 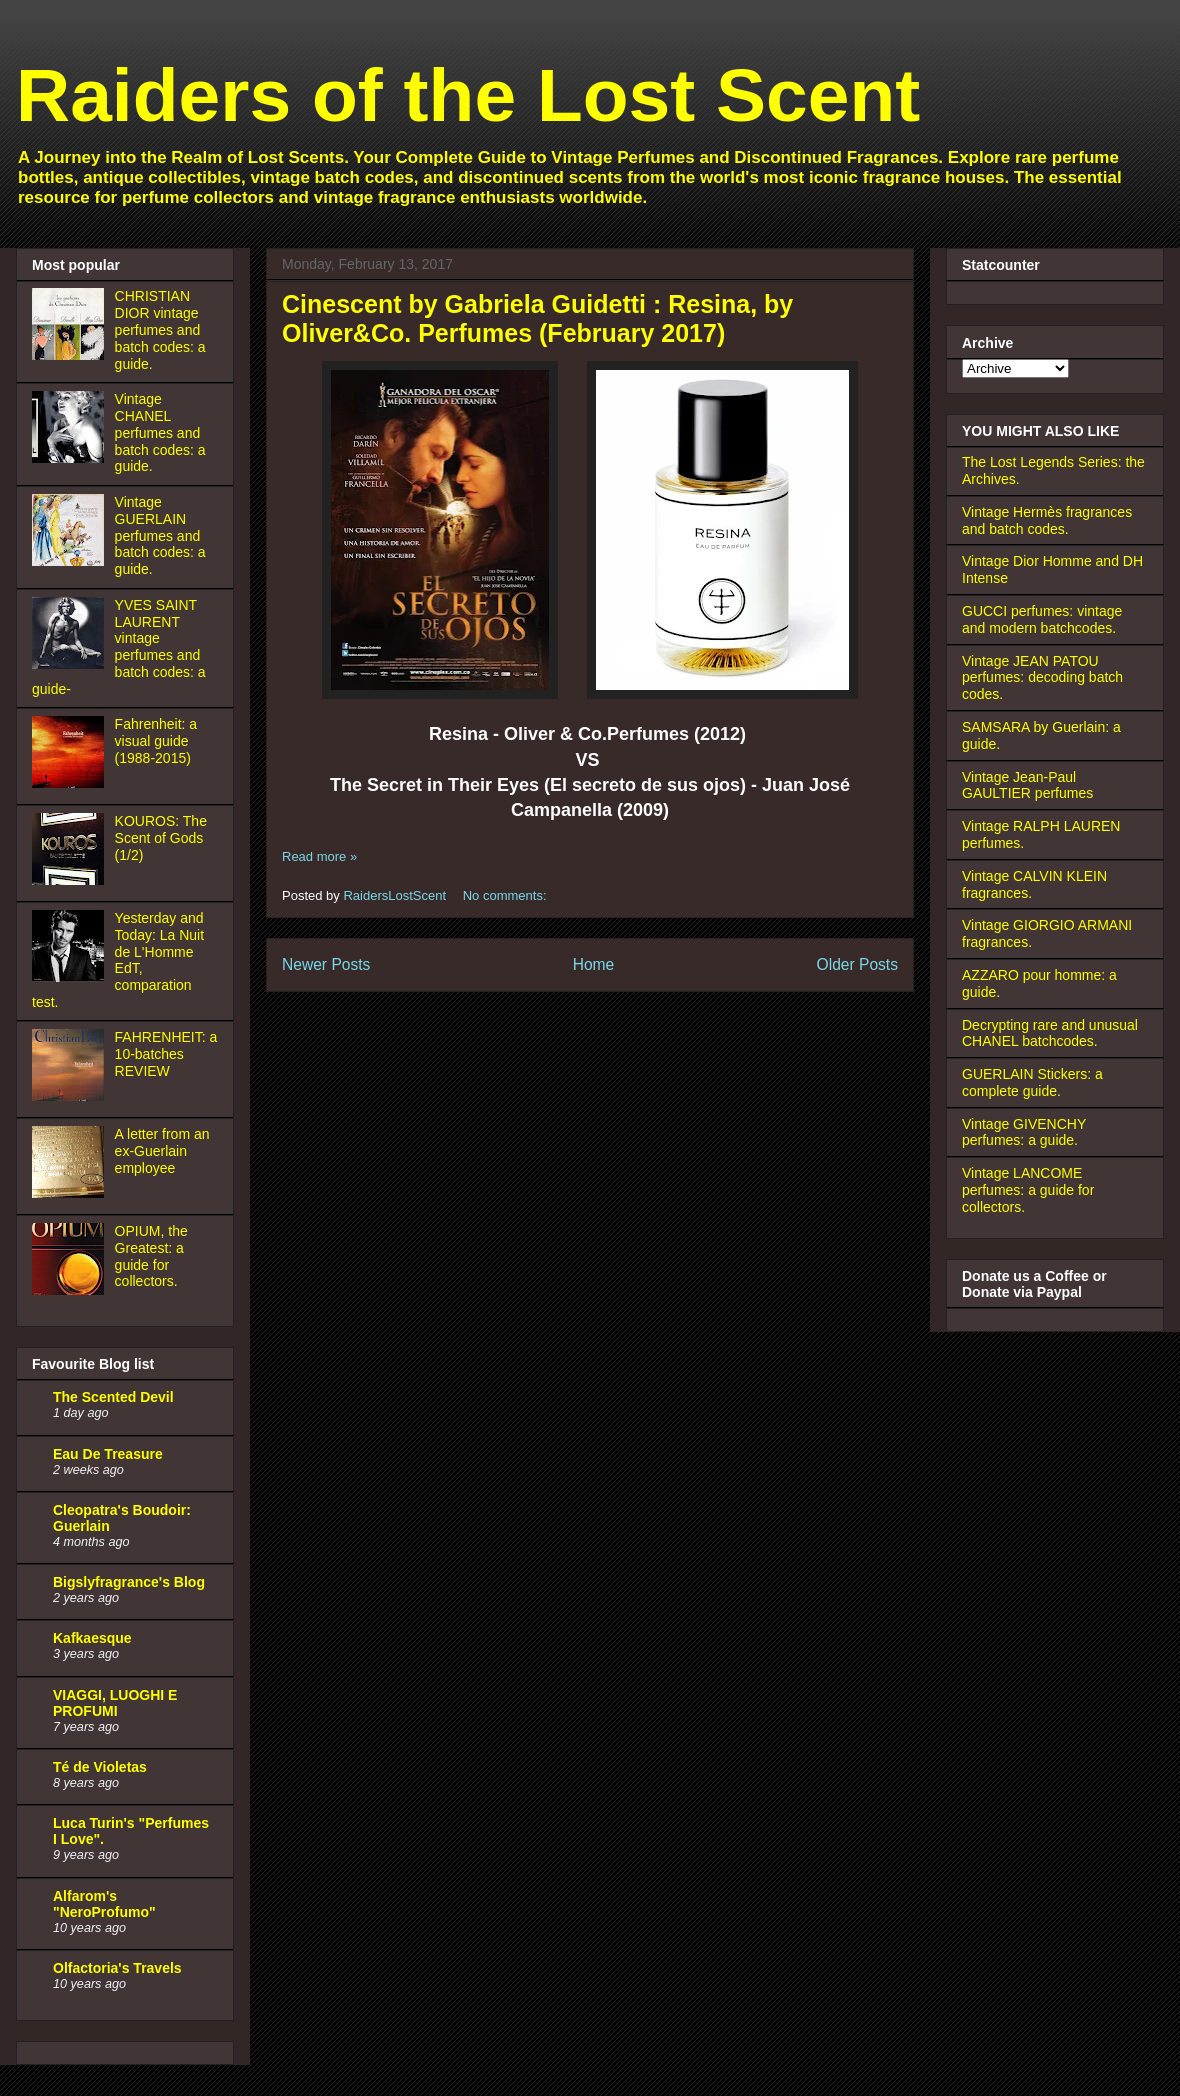 What do you see at coordinates (104, 1904) in the screenshot?
I see `Alfarom's "NeroProfumo"` at bounding box center [104, 1904].